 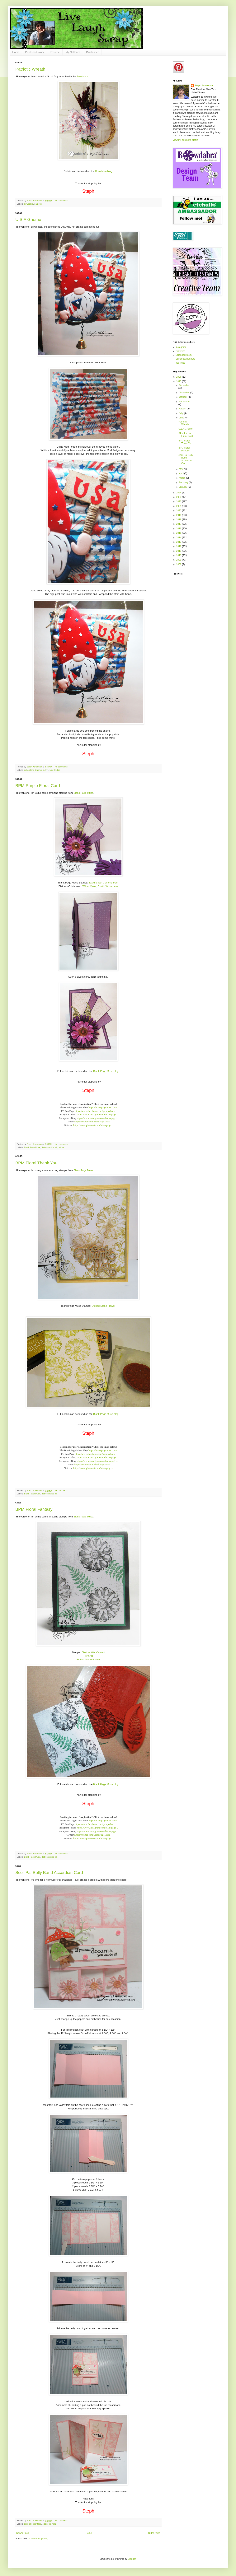 I want to click on 2022, so click(x=179, y=501).